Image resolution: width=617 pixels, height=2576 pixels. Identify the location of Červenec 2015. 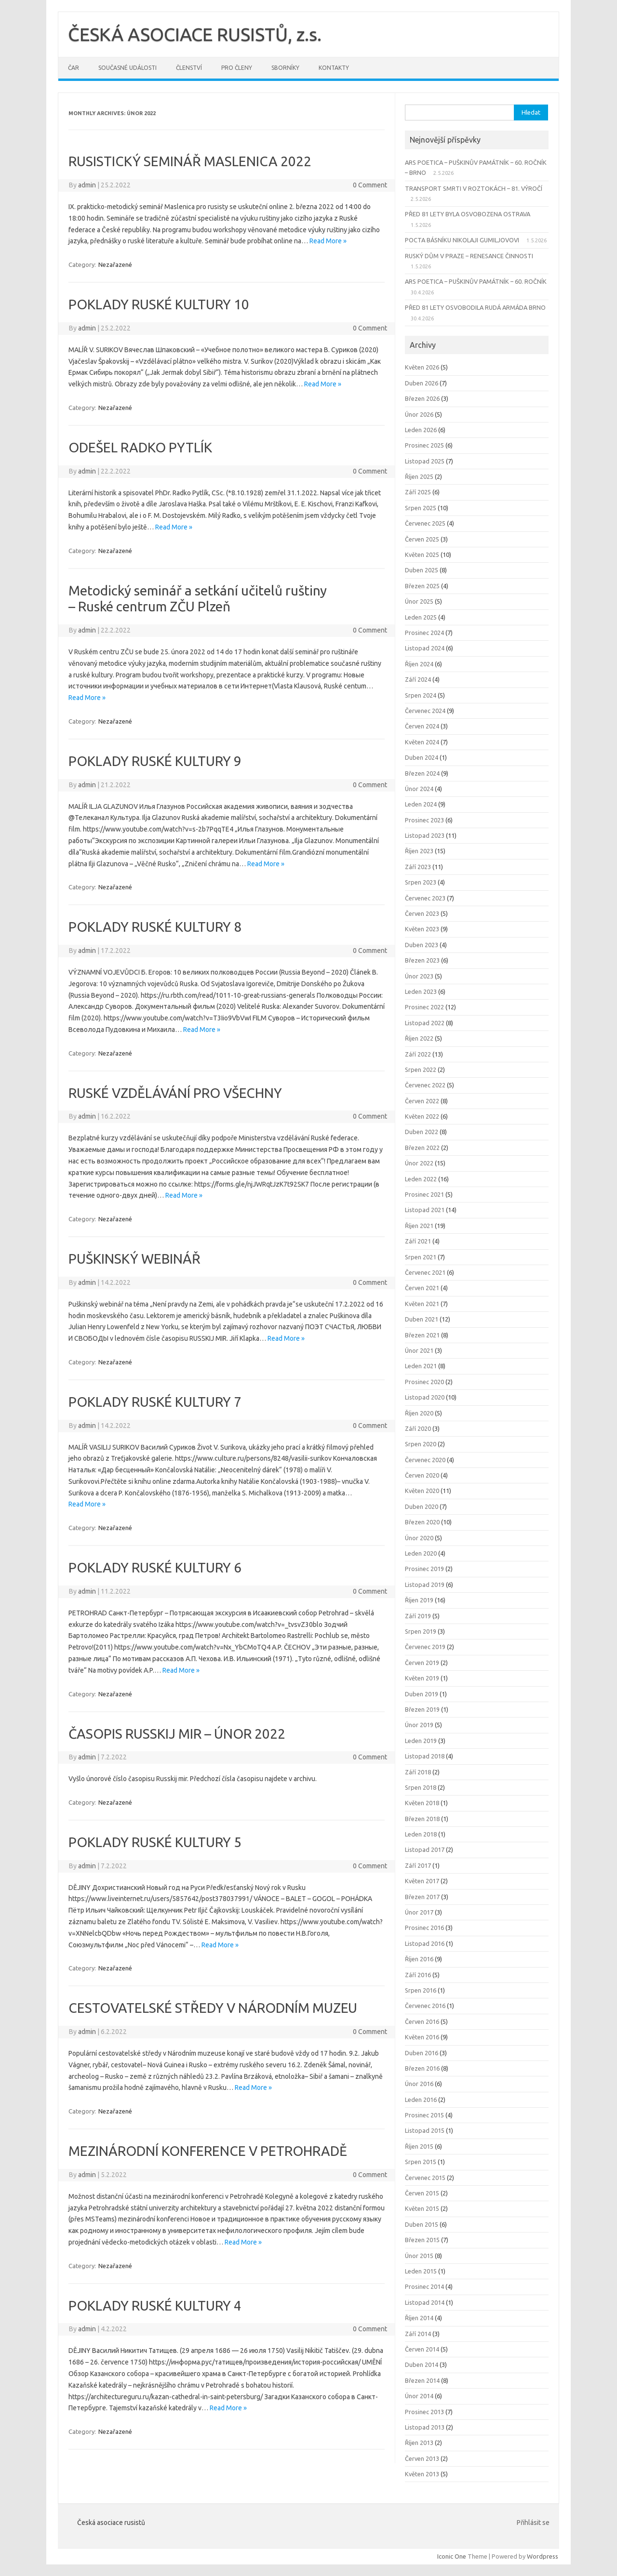
(425, 2177).